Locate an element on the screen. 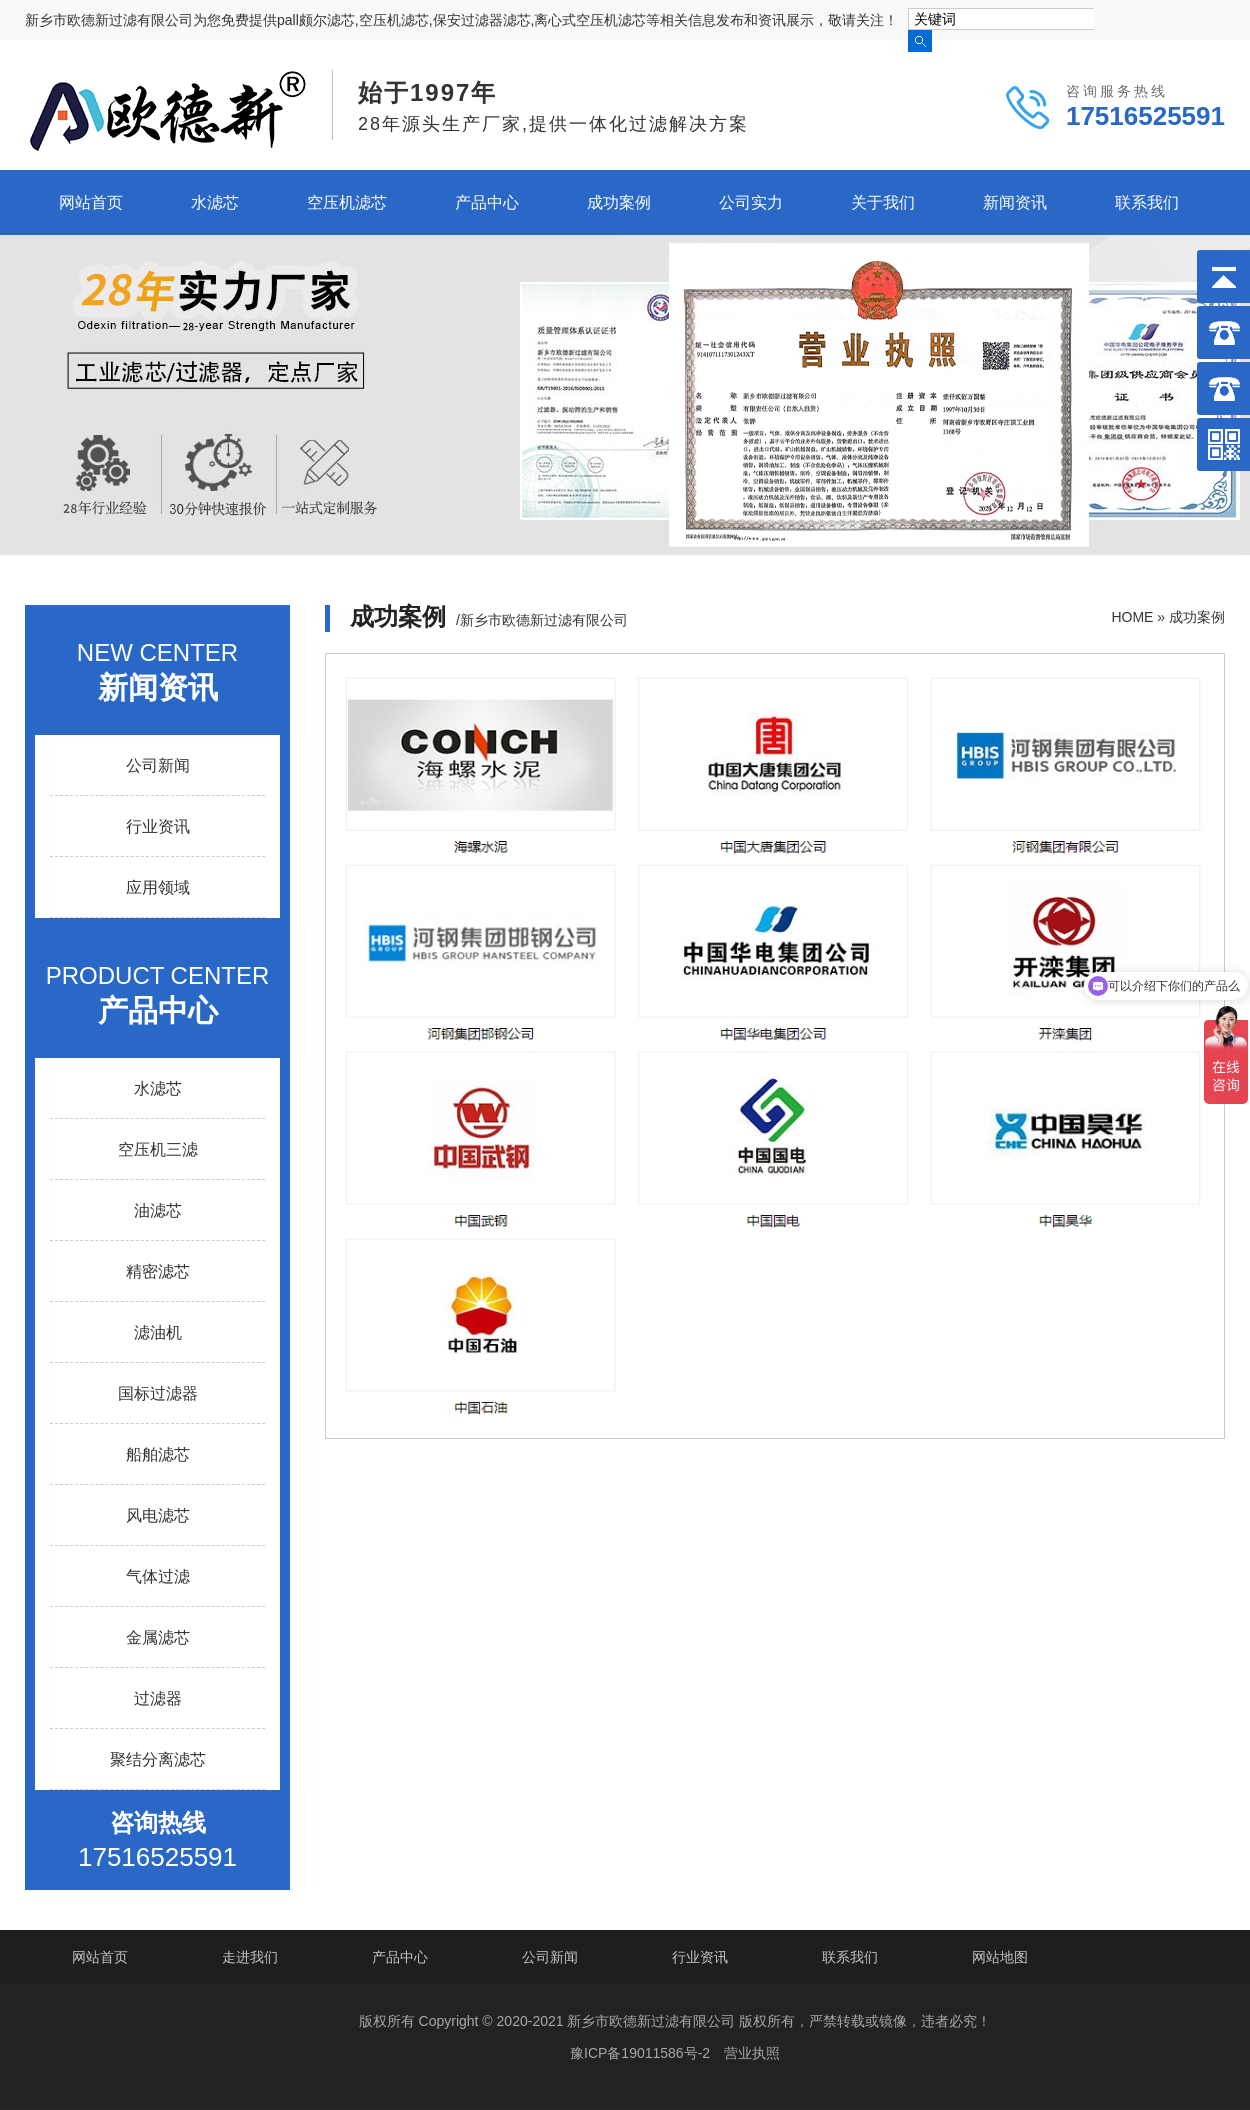 This screenshot has height=2110, width=1250. 走进我们 is located at coordinates (250, 1957).